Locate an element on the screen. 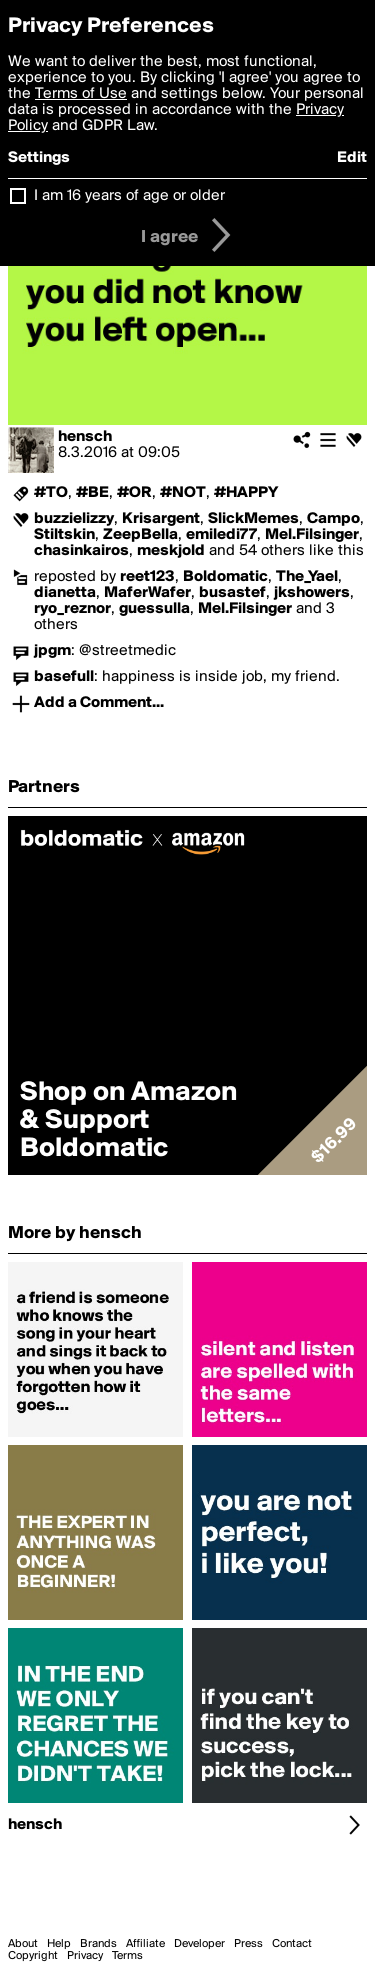  #NOT is located at coordinates (183, 493).